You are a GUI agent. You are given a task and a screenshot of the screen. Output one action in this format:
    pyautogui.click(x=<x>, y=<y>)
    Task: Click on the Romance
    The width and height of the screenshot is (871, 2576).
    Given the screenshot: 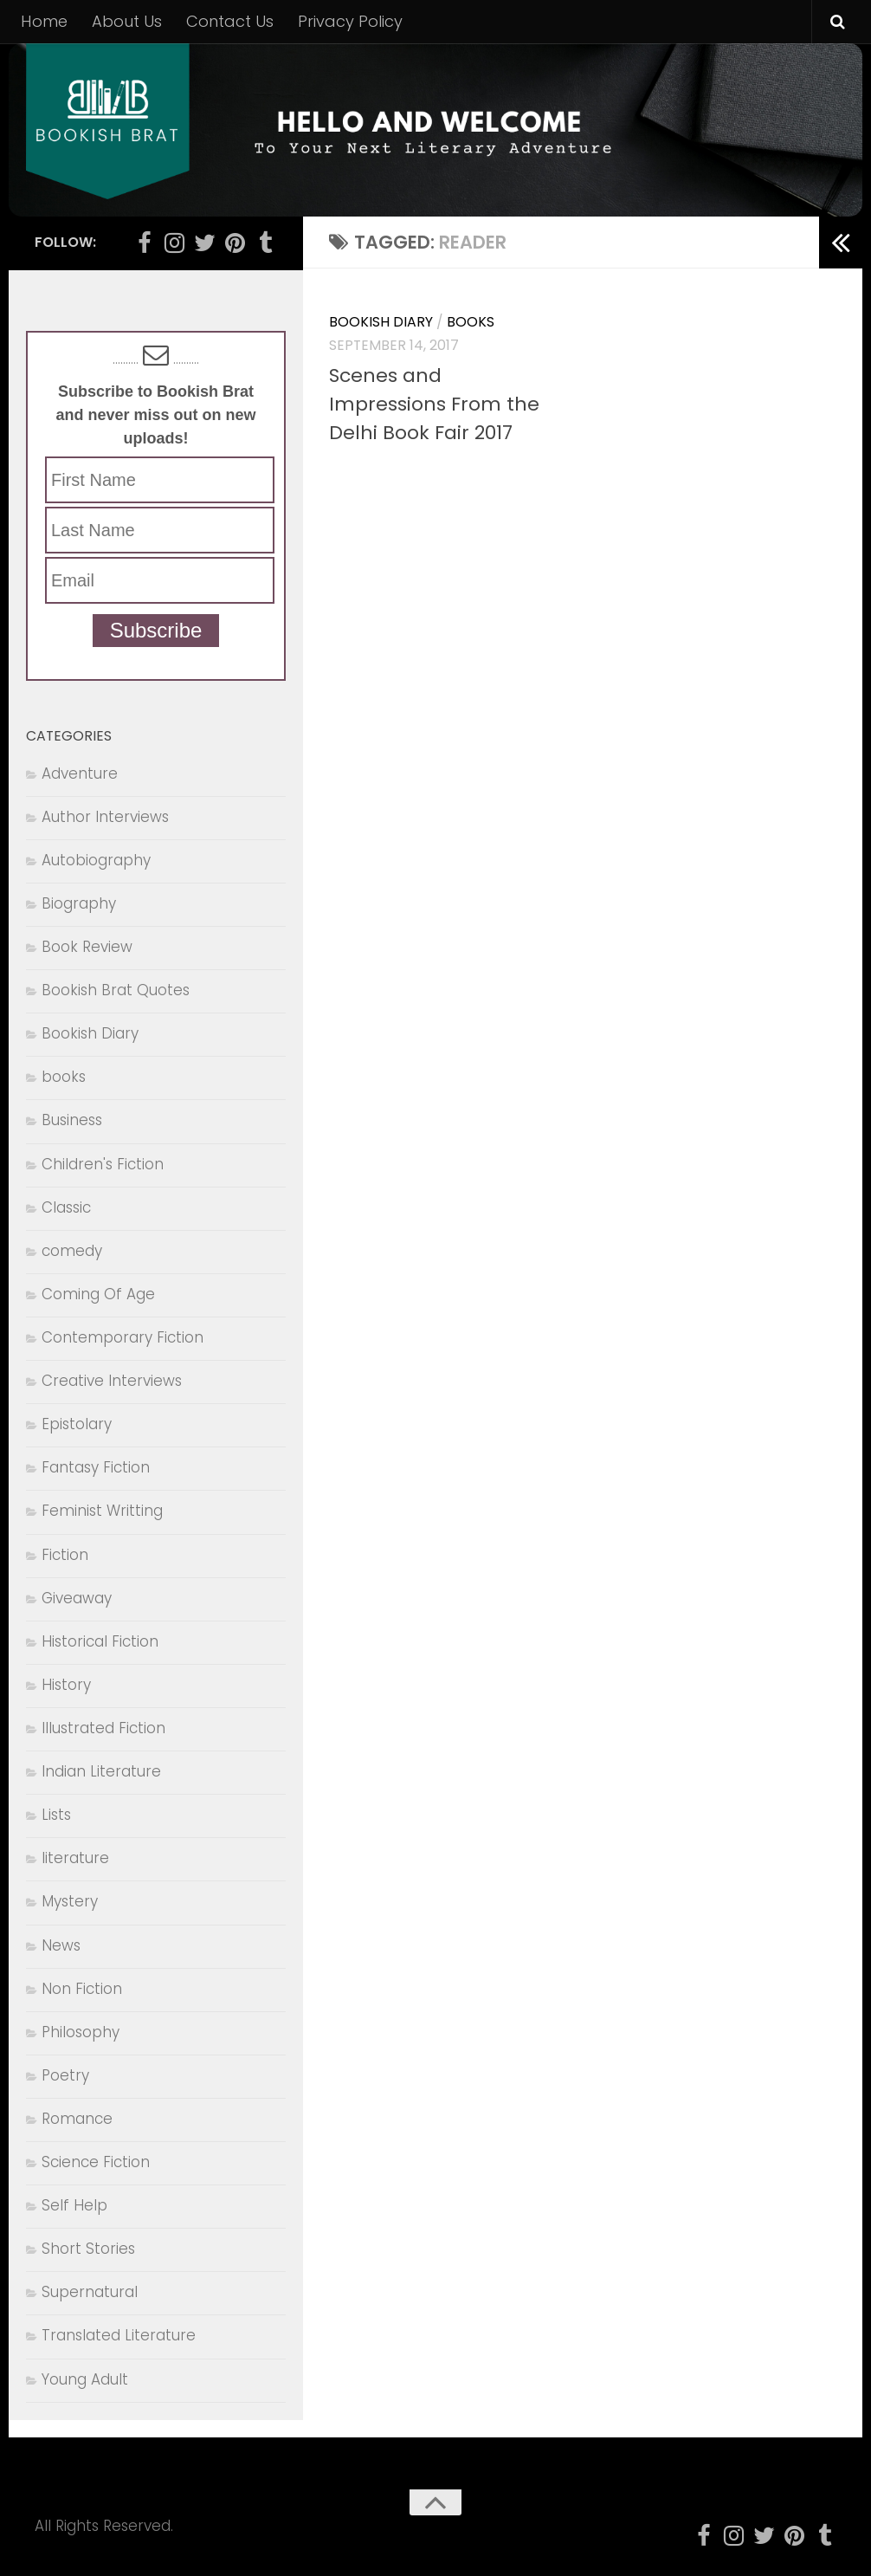 What is the action you would take?
    pyautogui.click(x=77, y=2118)
    